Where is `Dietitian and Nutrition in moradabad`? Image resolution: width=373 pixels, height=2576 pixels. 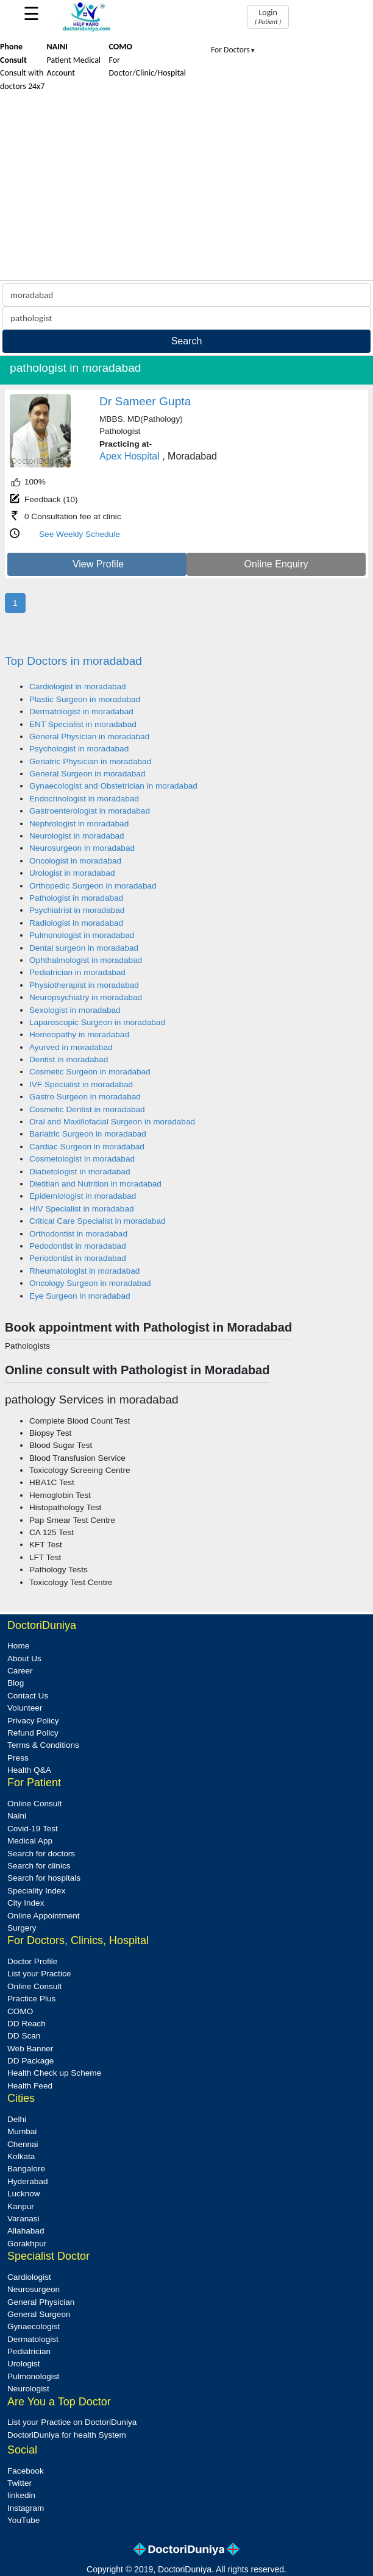 Dietitian and Nutrition in moradabad is located at coordinates (95, 1183).